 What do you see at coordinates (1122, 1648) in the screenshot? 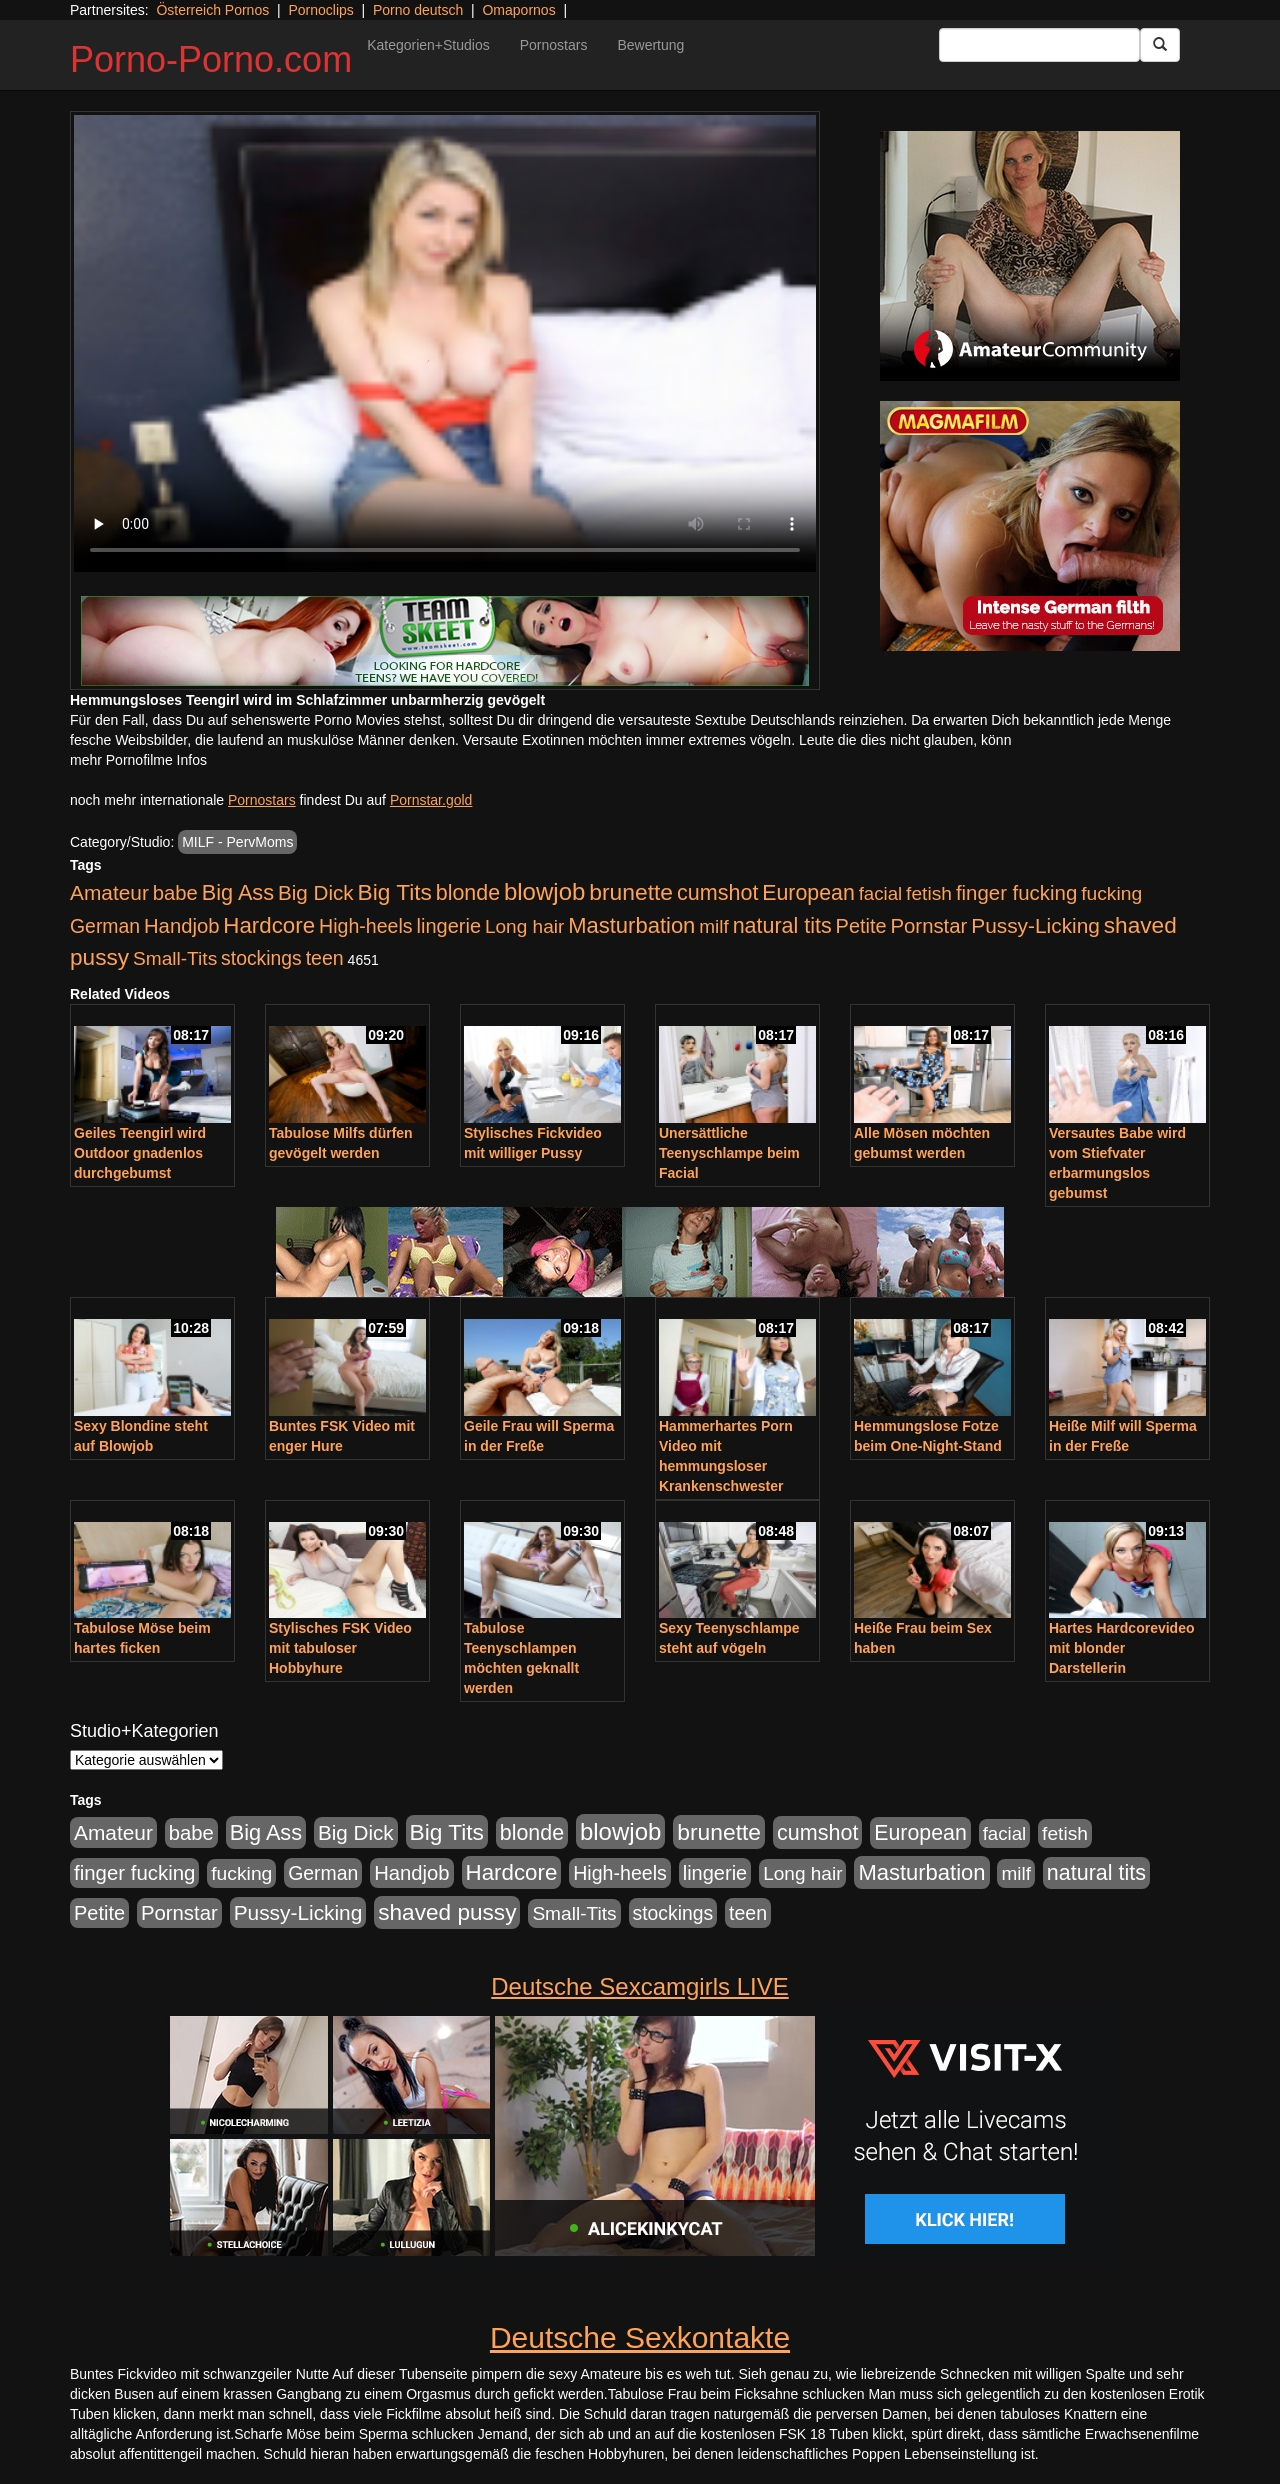
I see `Hartes Hardcorevideo mit blonder Darstellerin` at bounding box center [1122, 1648].